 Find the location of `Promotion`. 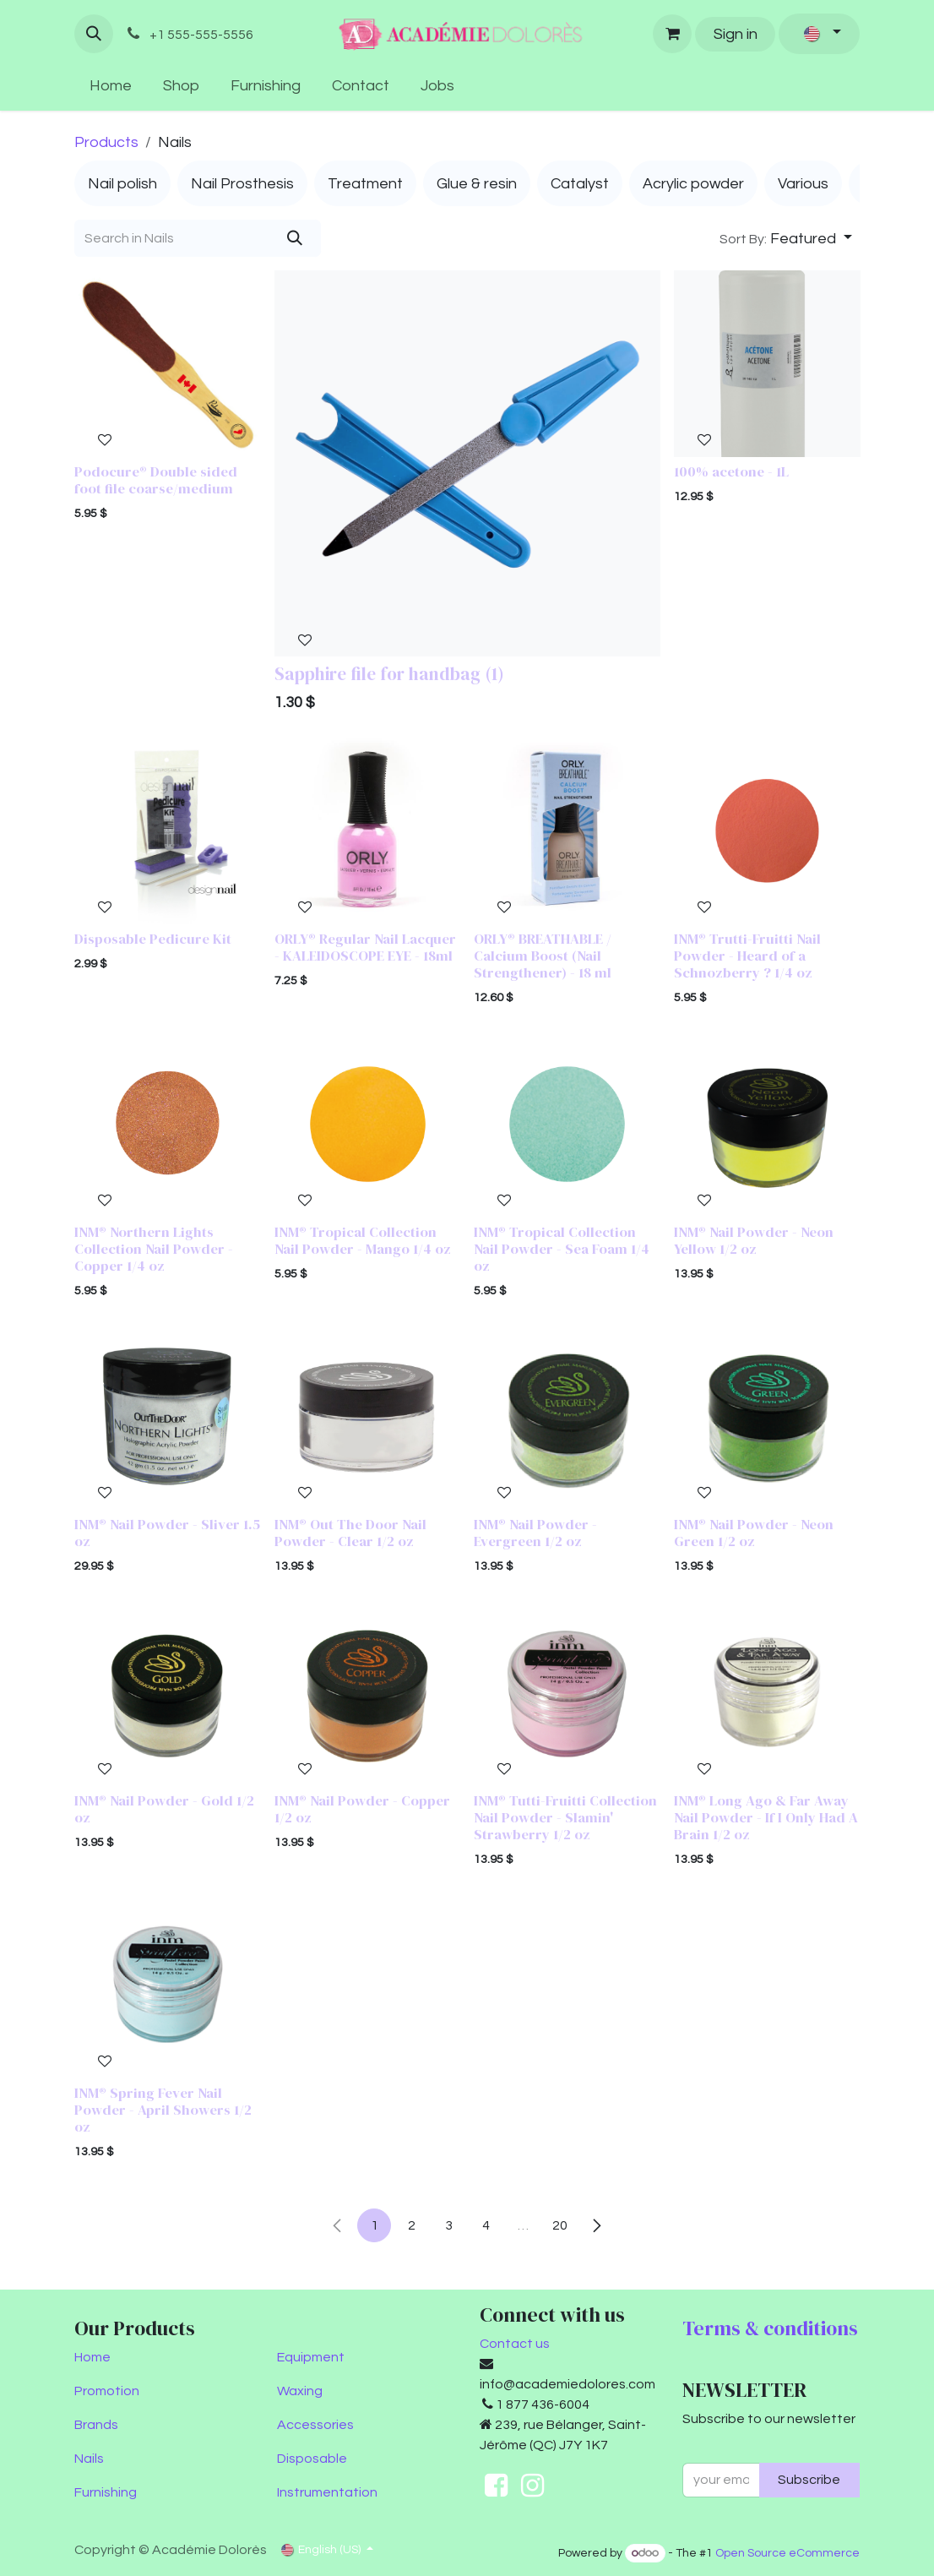

Promotion is located at coordinates (106, 2391).